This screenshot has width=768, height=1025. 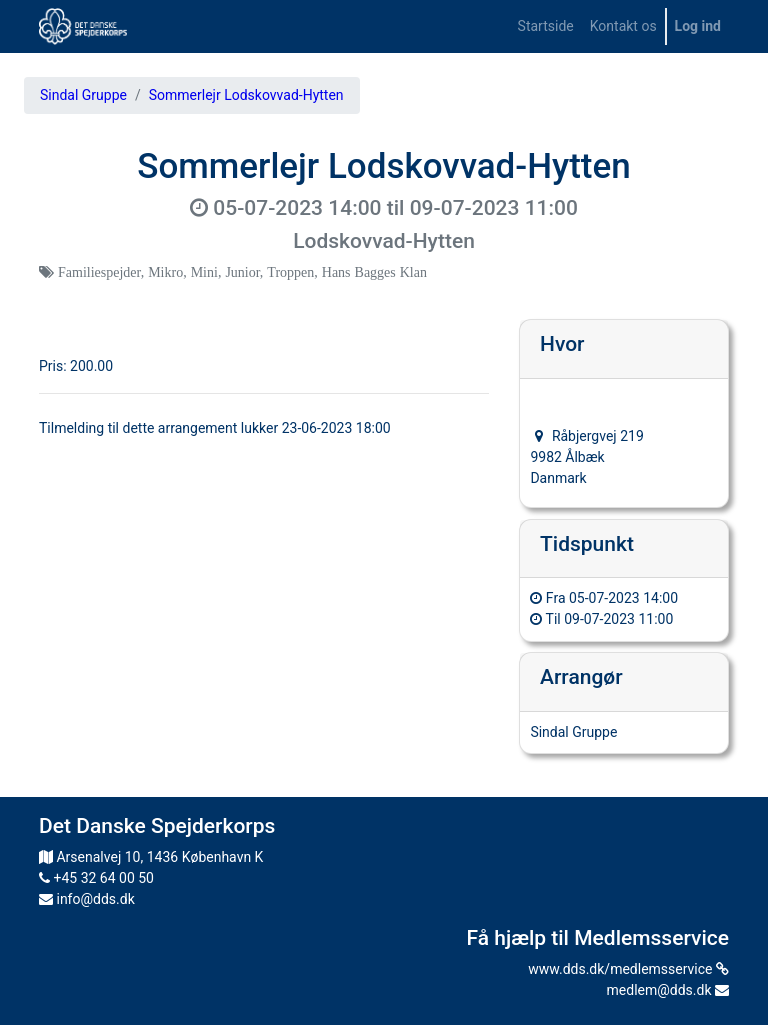 I want to click on +45 32 64 00 50, so click(x=96, y=878).